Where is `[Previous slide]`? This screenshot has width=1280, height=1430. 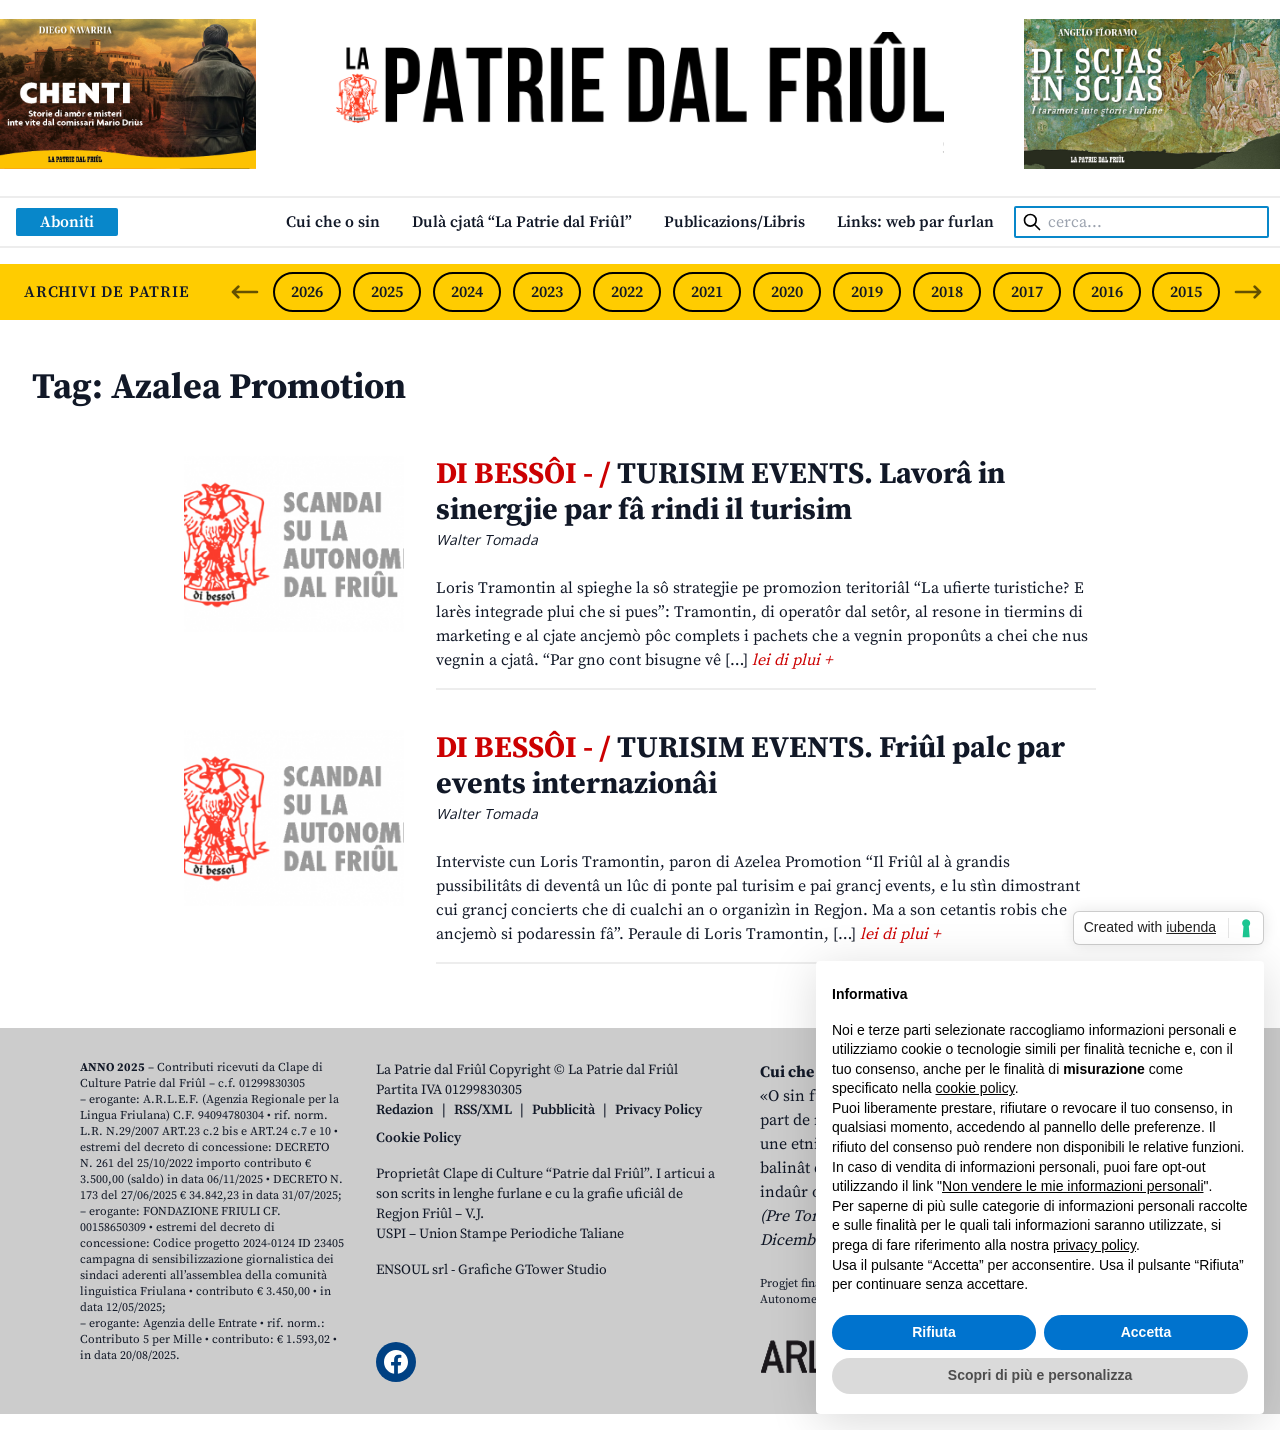 [Previous slide] is located at coordinates (245, 292).